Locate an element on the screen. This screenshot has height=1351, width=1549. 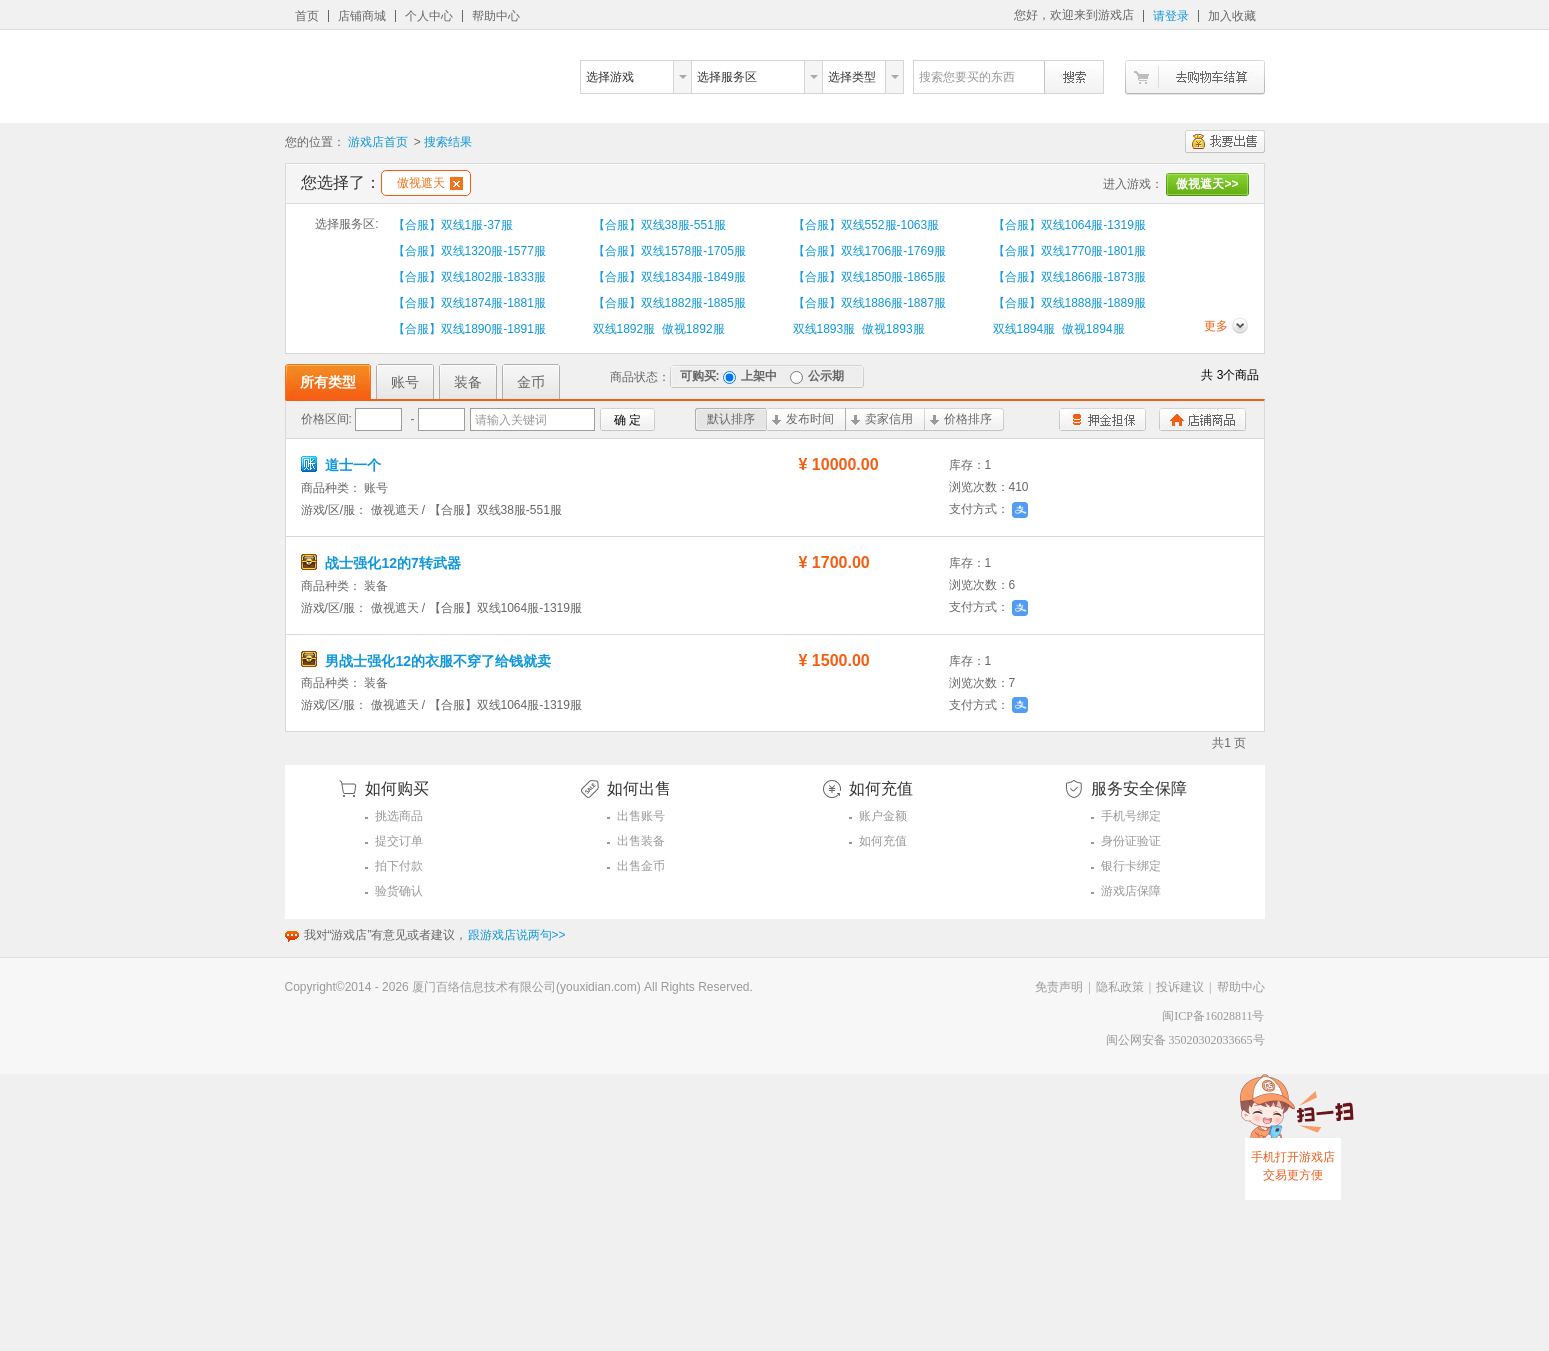
游戏店保障 is located at coordinates (1131, 891).